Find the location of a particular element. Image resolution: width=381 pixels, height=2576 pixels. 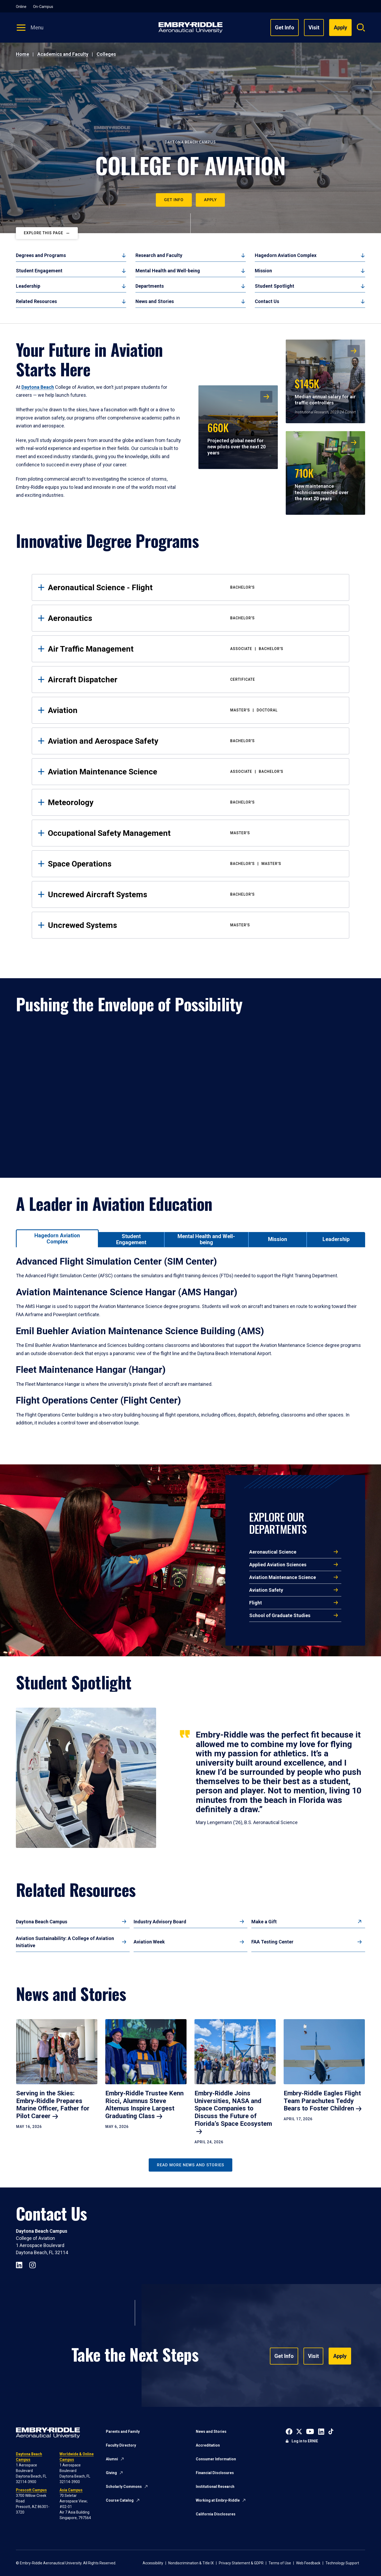

Aviation Safety is located at coordinates (266, 1590).